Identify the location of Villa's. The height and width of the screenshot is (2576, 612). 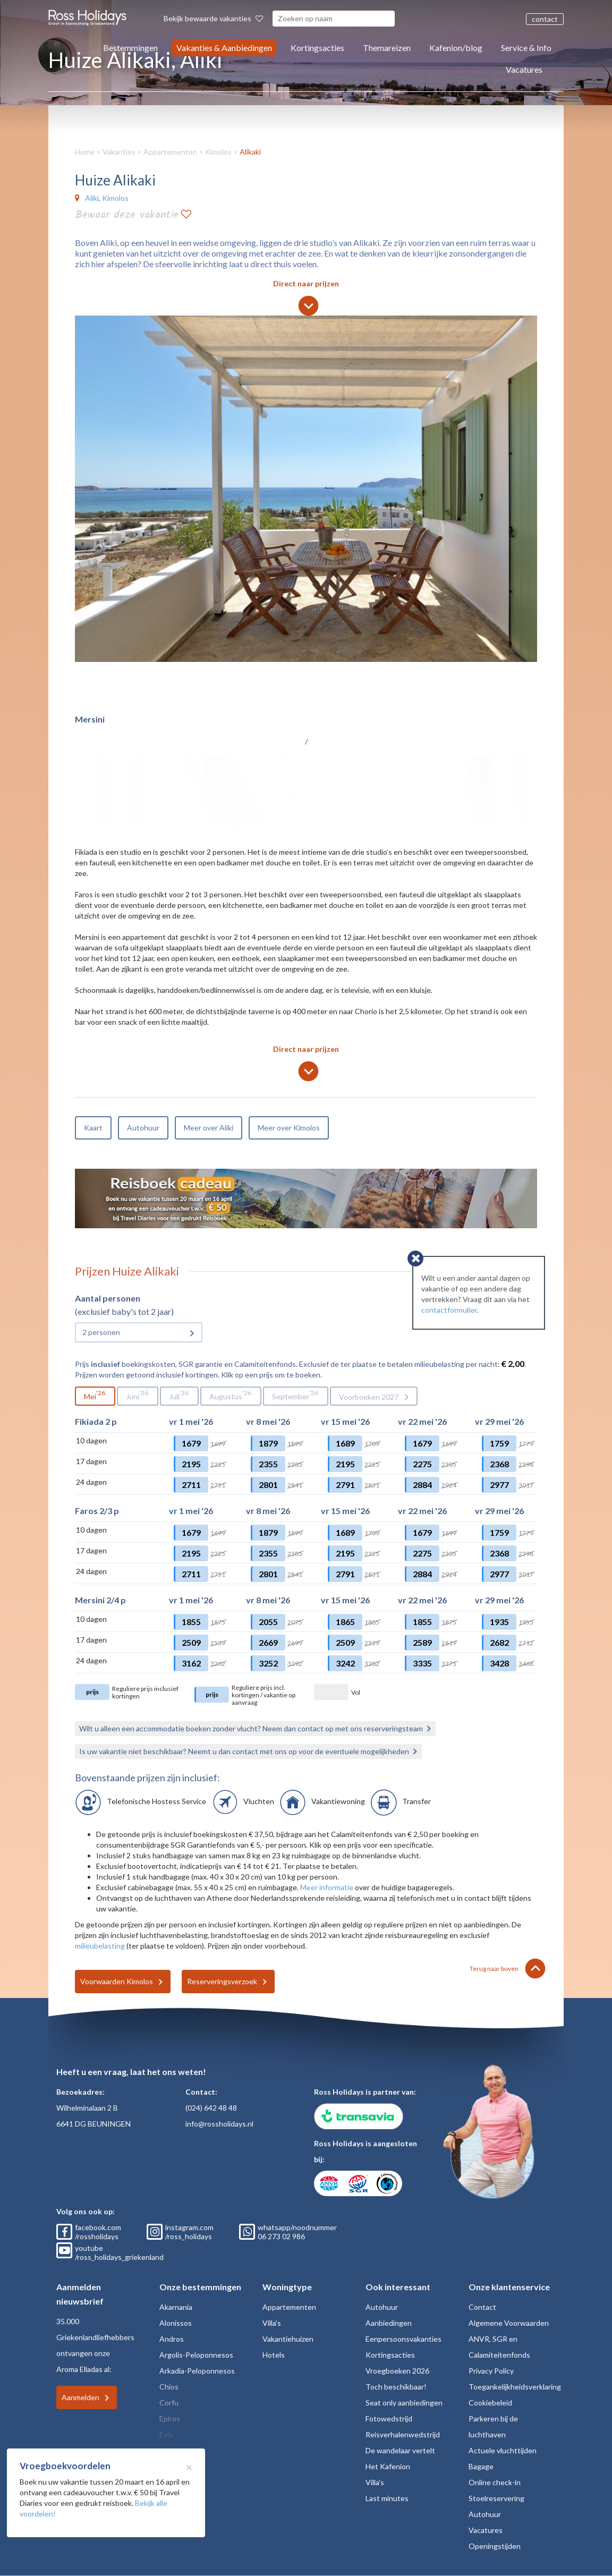
(271, 2322).